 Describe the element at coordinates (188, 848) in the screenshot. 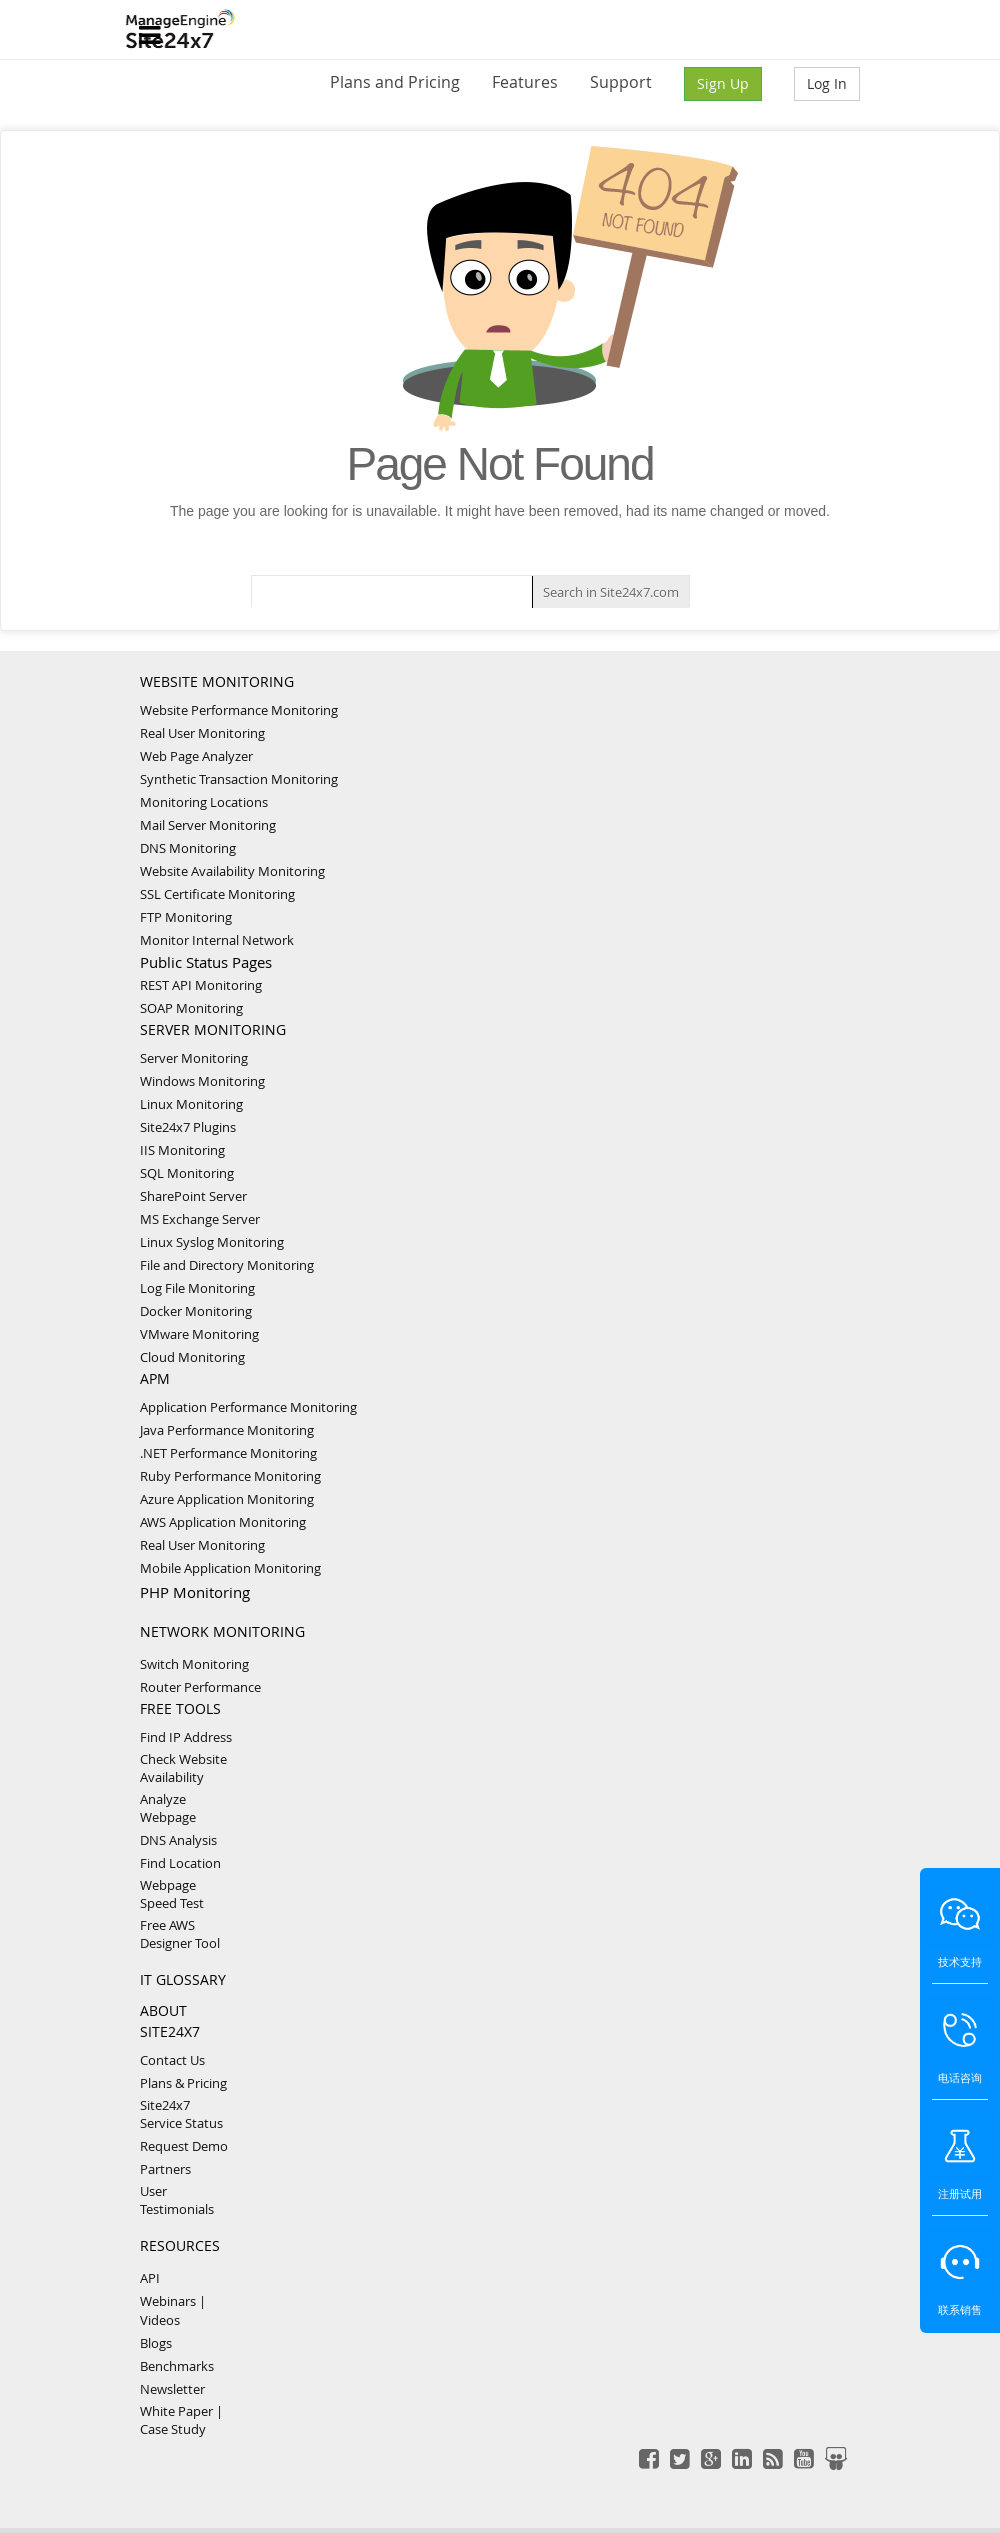

I see `DNS Monitoring` at that location.